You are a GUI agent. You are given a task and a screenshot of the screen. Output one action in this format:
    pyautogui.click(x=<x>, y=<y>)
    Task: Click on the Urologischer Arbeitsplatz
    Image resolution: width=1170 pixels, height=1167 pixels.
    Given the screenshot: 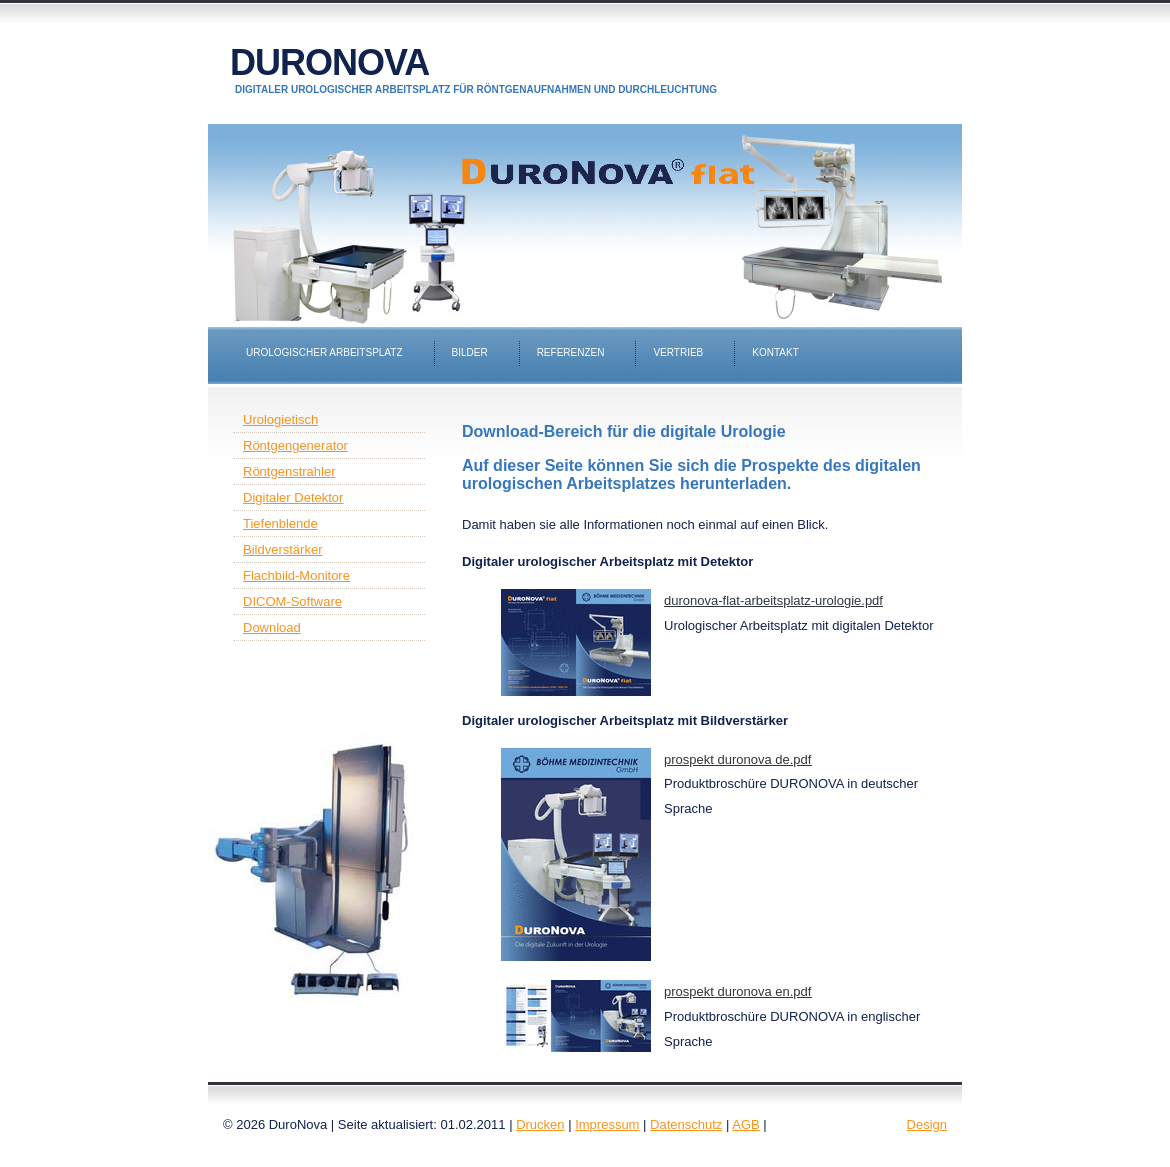 What is the action you would take?
    pyautogui.click(x=324, y=352)
    